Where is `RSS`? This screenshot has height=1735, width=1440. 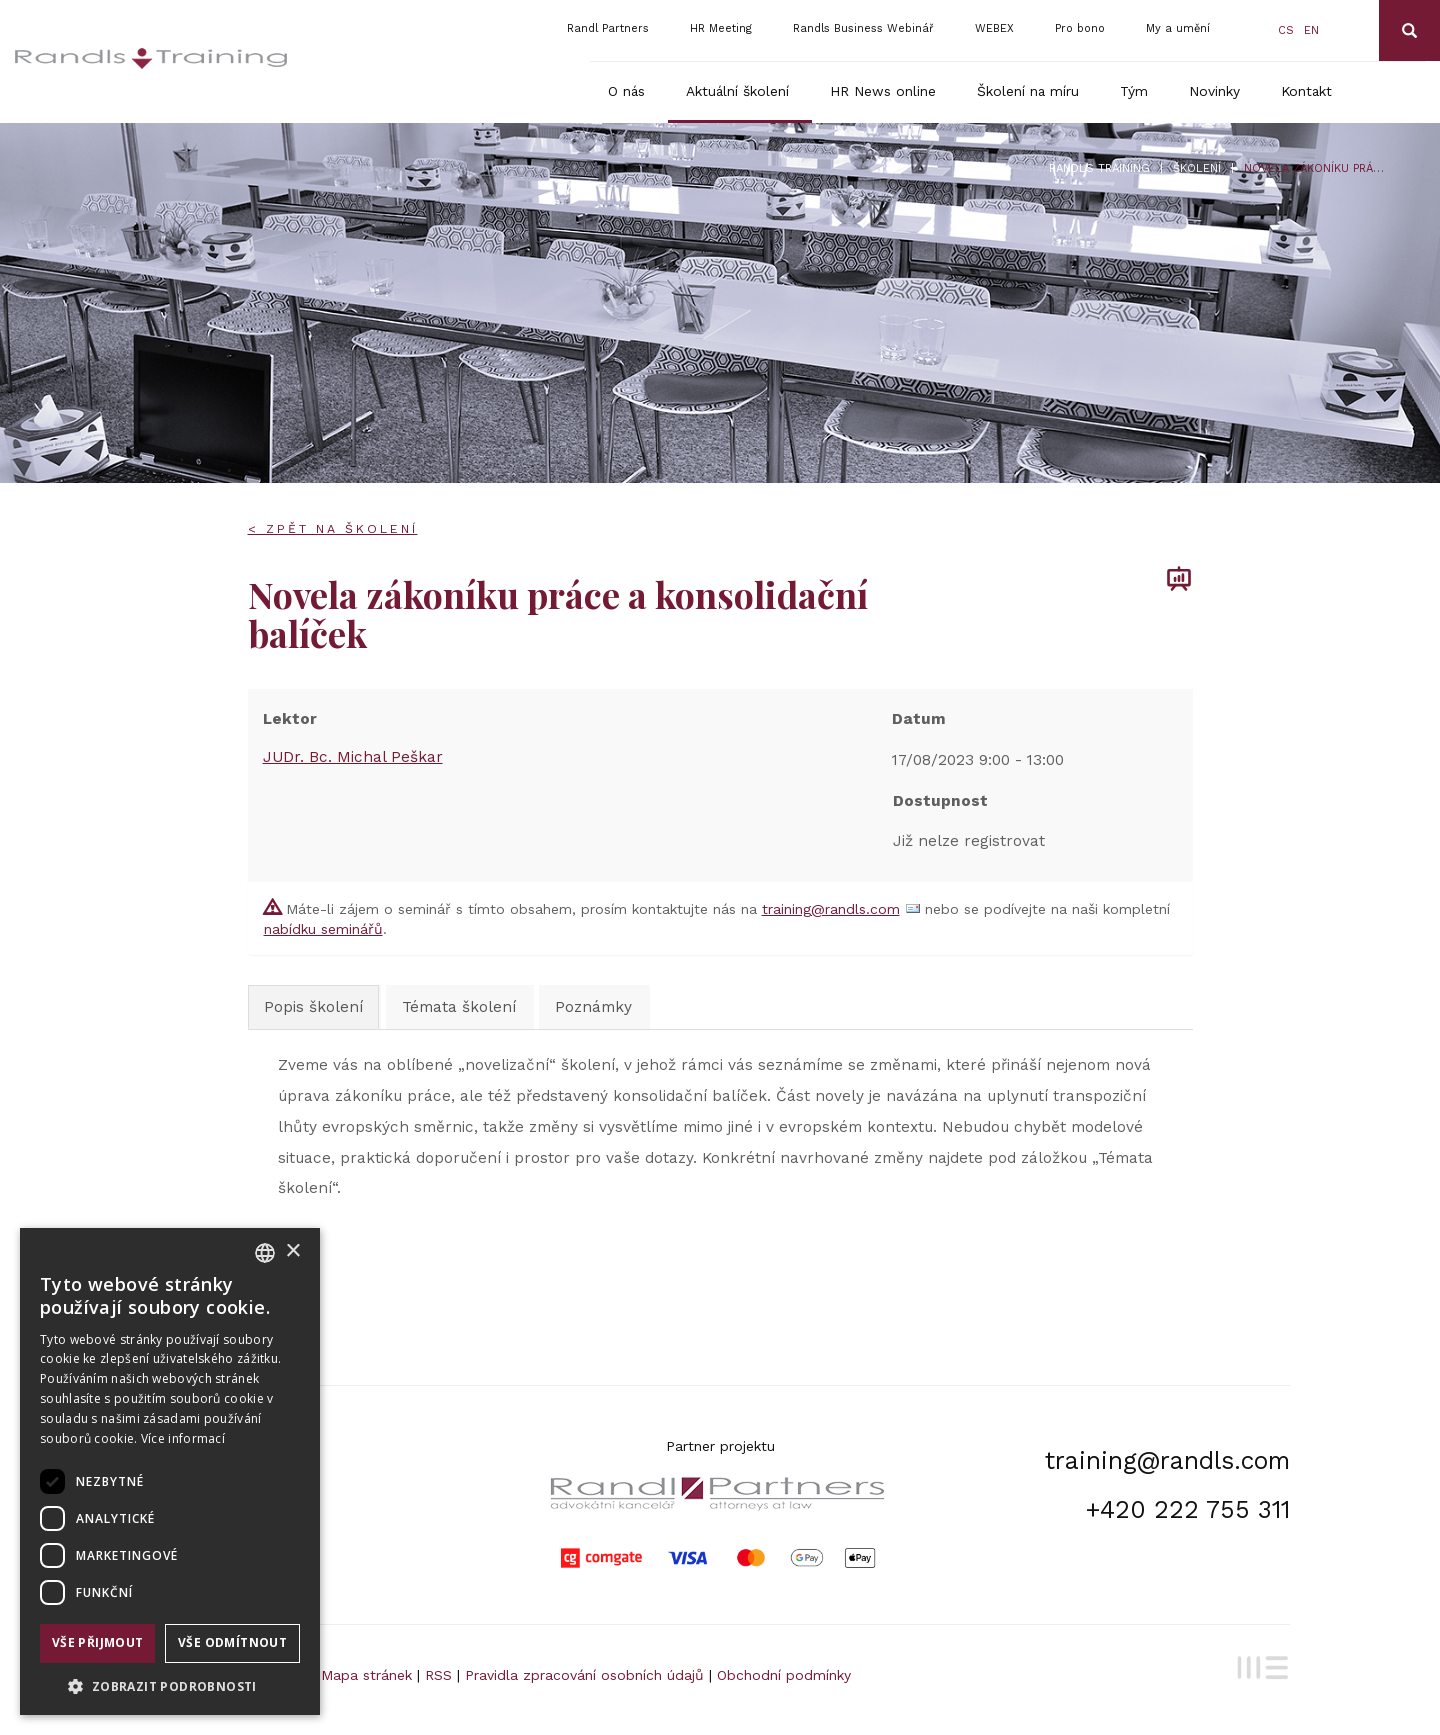 RSS is located at coordinates (438, 1675).